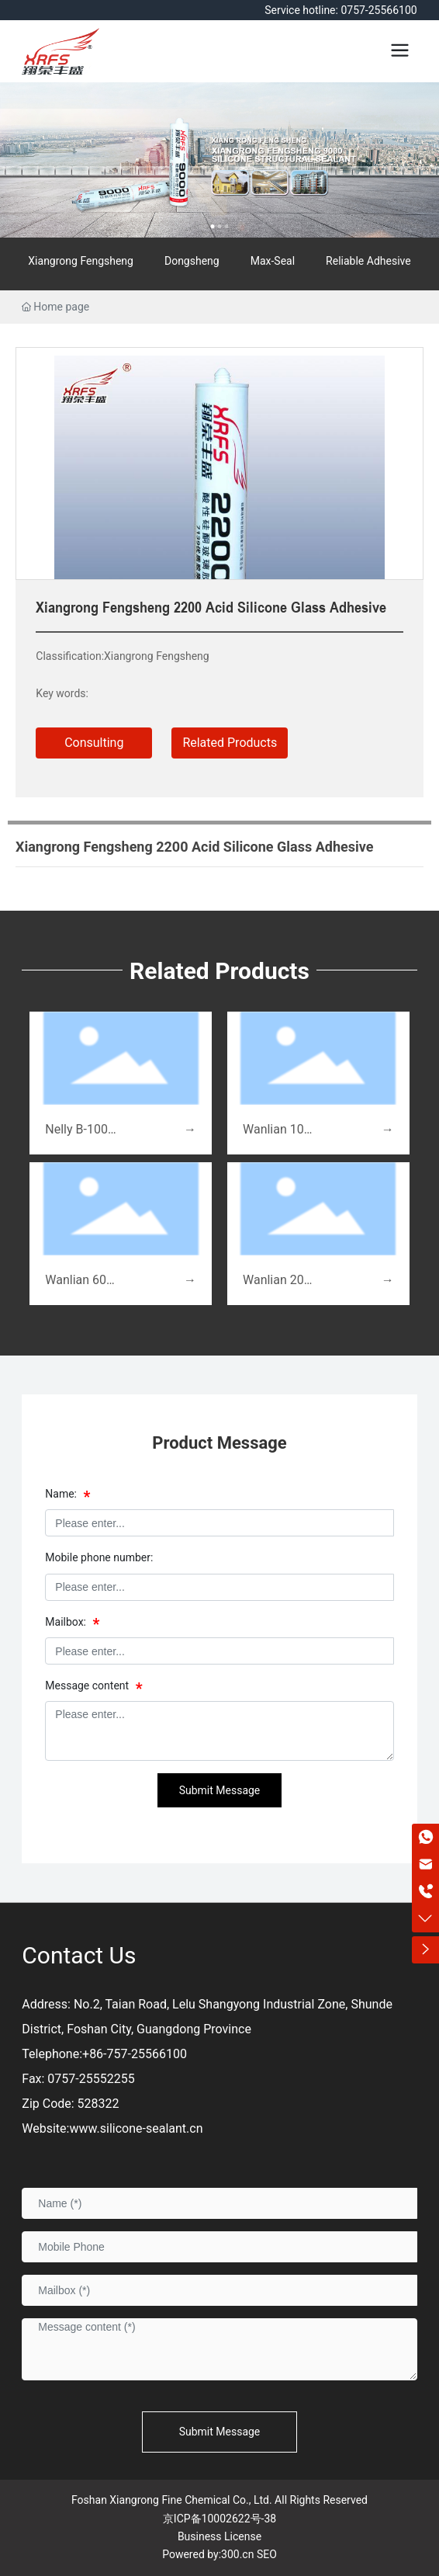  What do you see at coordinates (273, 261) in the screenshot?
I see `Max-Seal` at bounding box center [273, 261].